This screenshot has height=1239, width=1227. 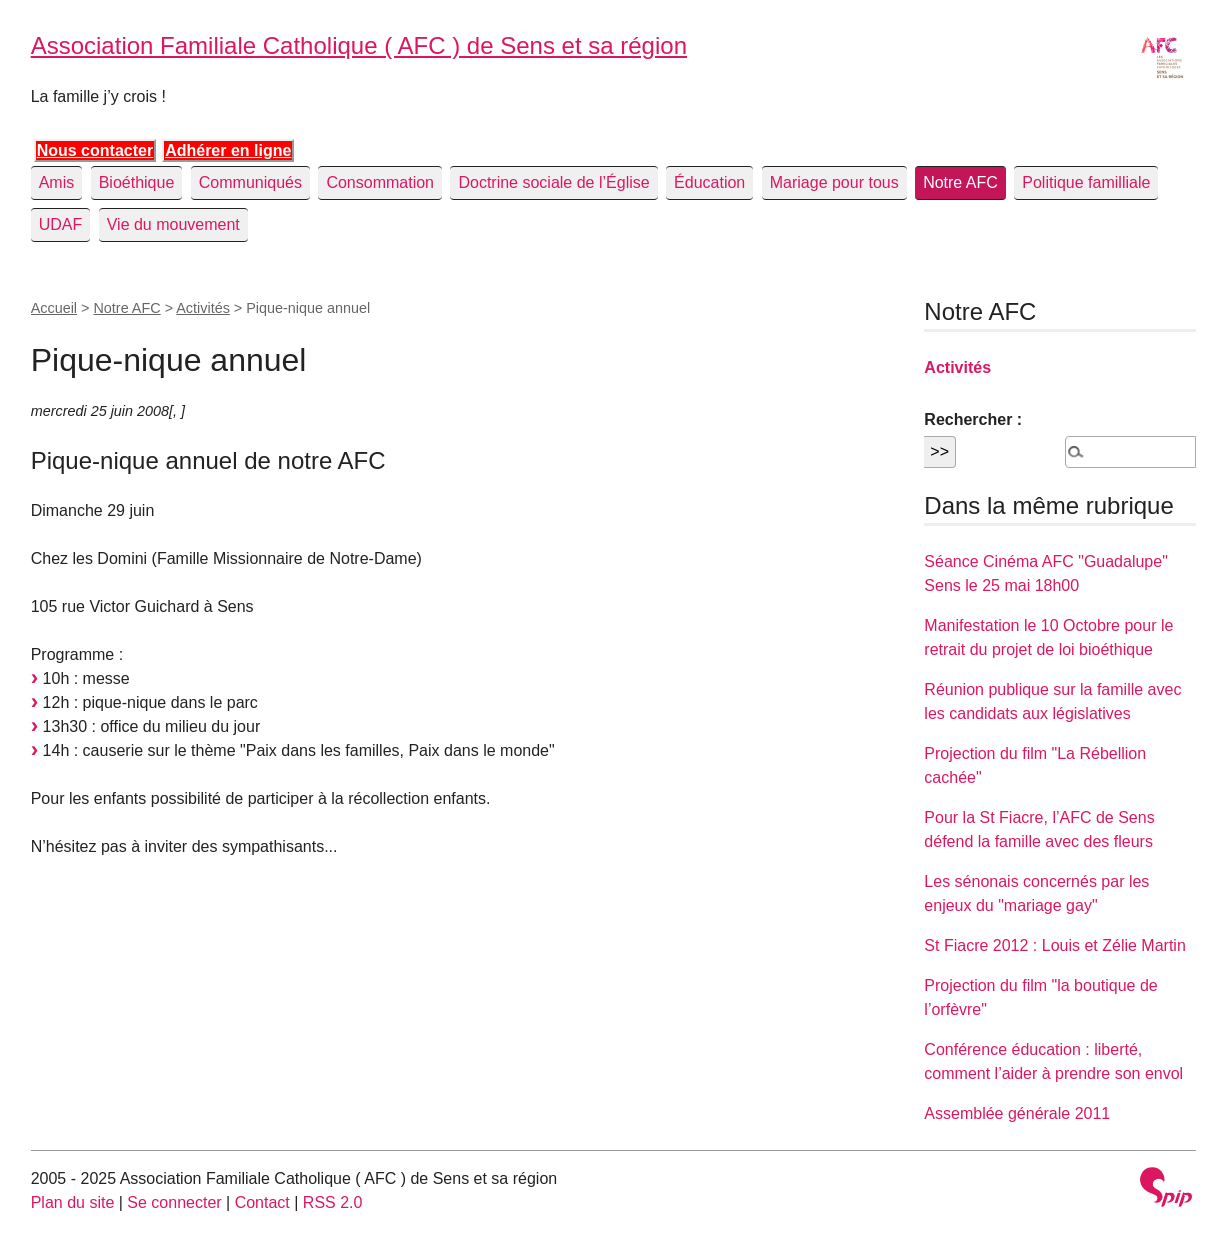 What do you see at coordinates (57, 182) in the screenshot?
I see `Amis` at bounding box center [57, 182].